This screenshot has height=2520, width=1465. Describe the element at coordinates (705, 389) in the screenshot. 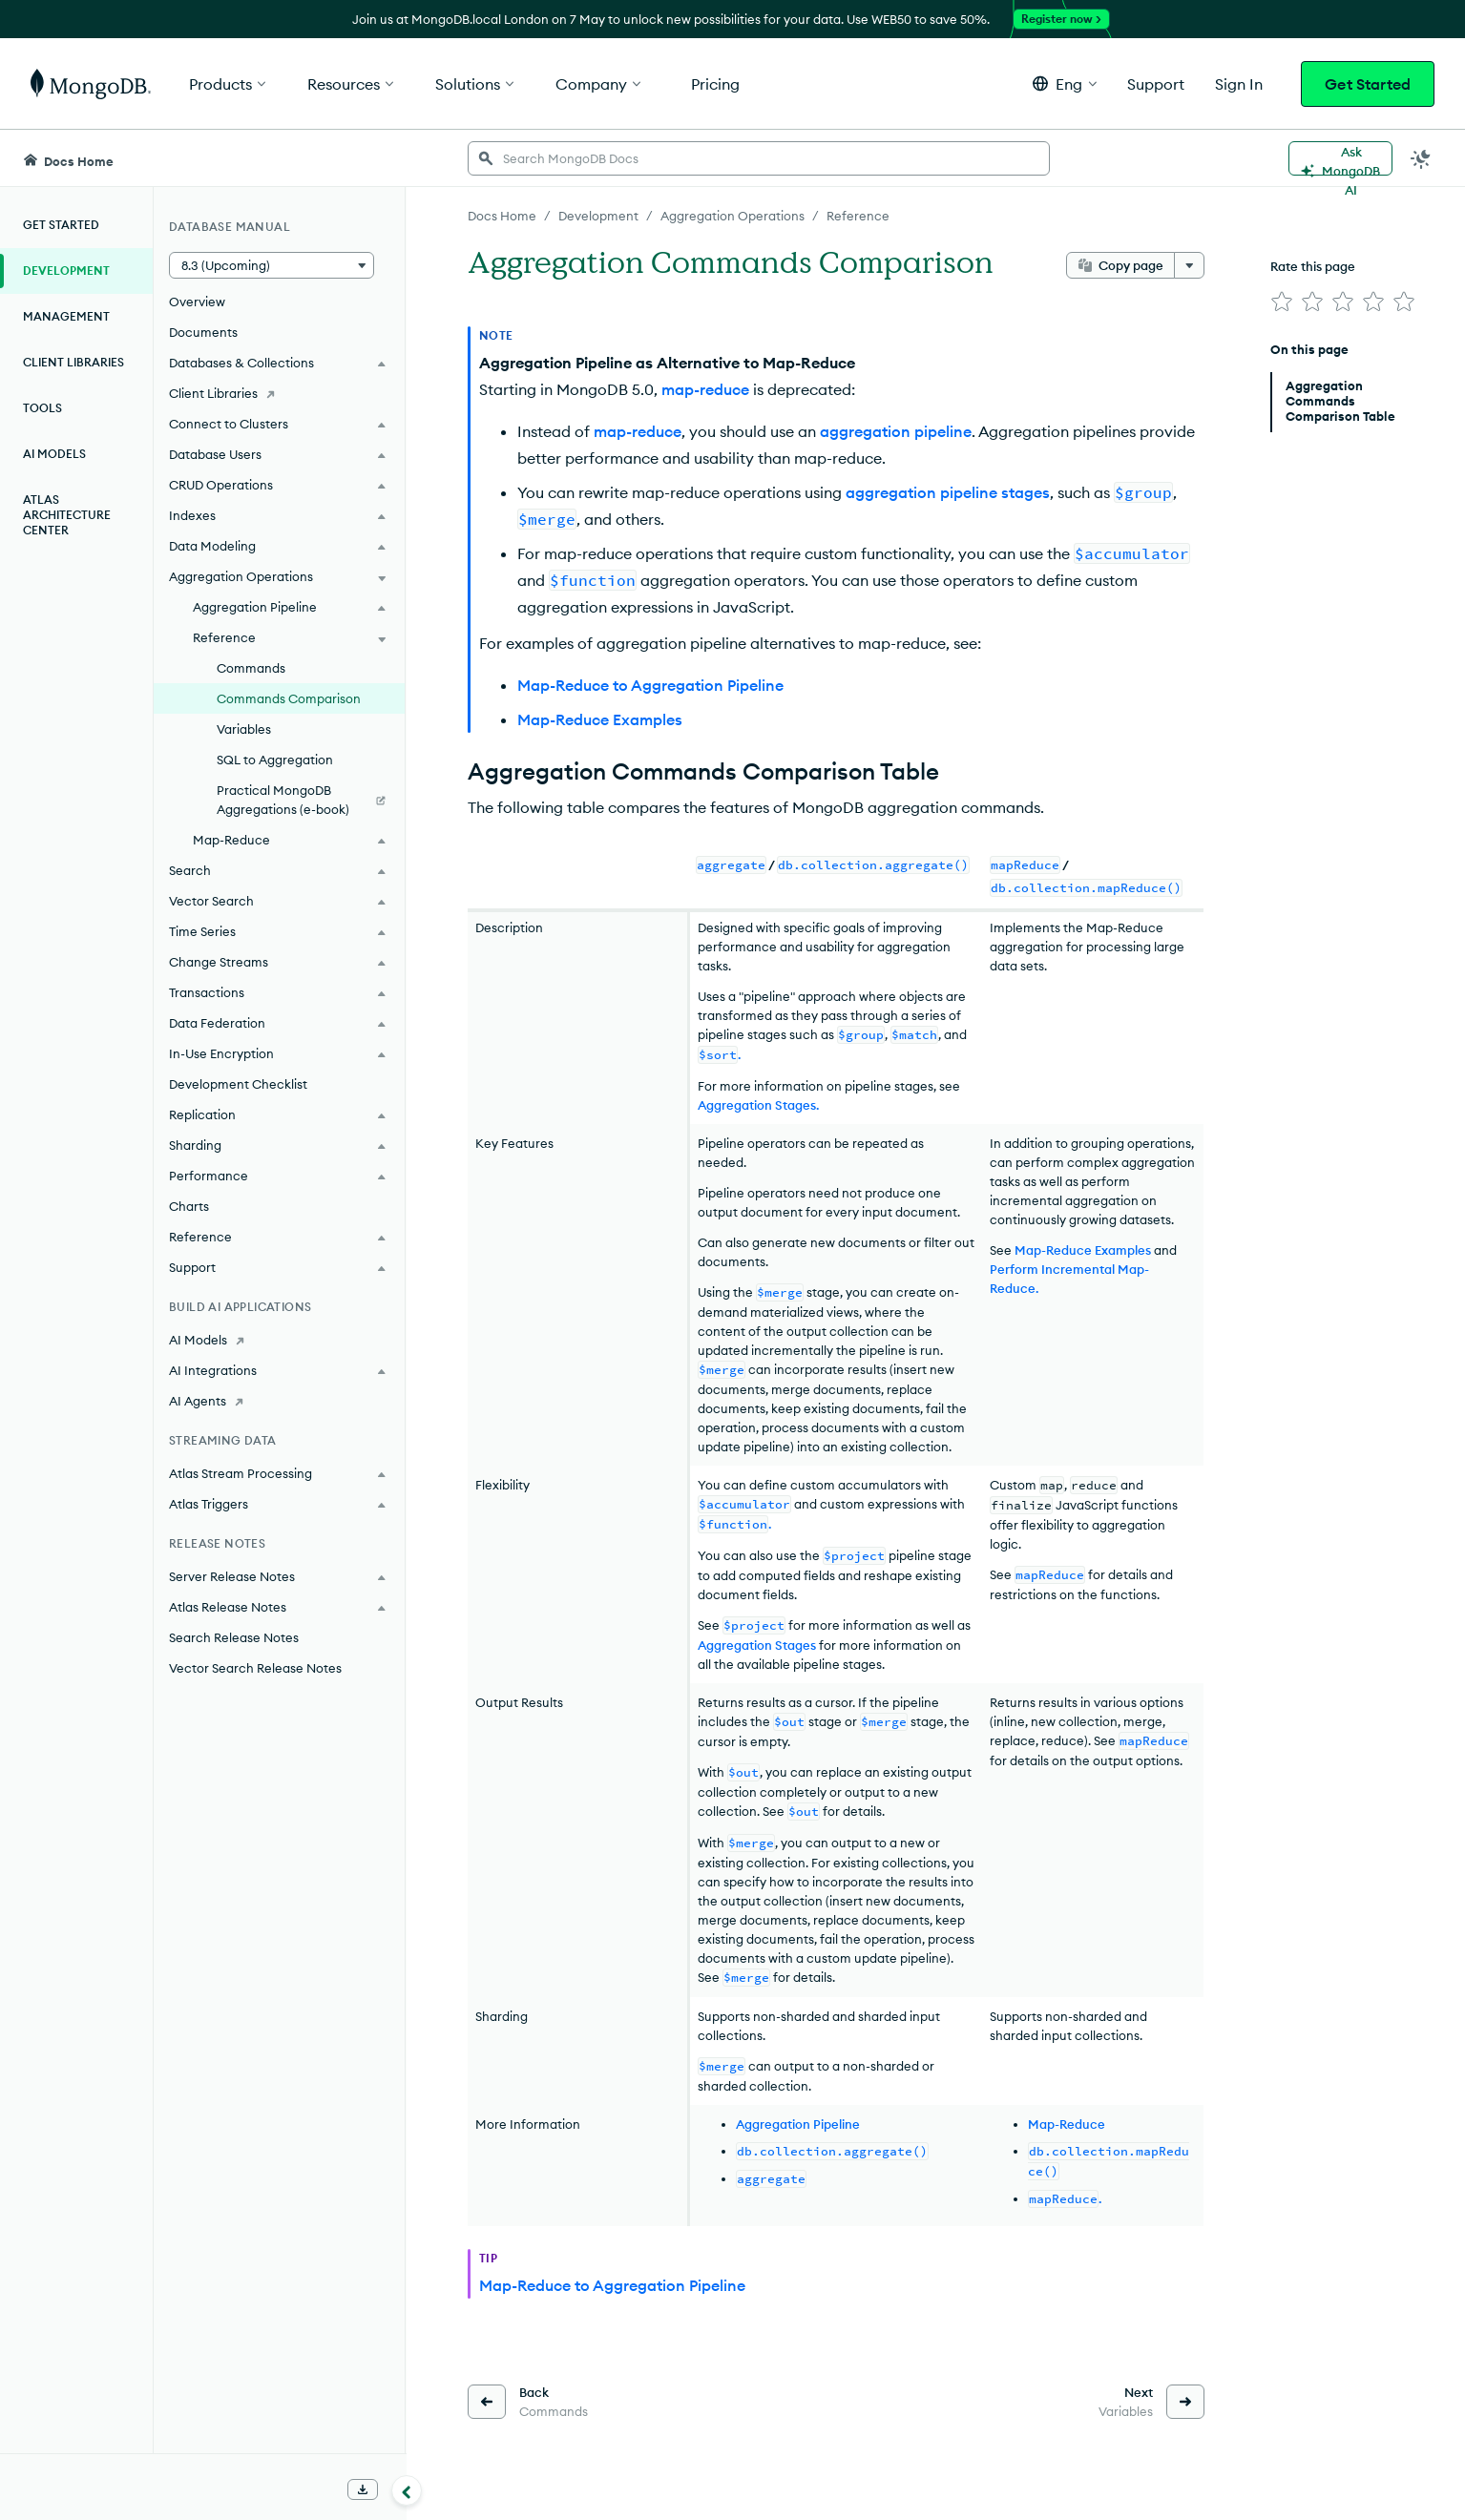

I see `map-reduce` at that location.